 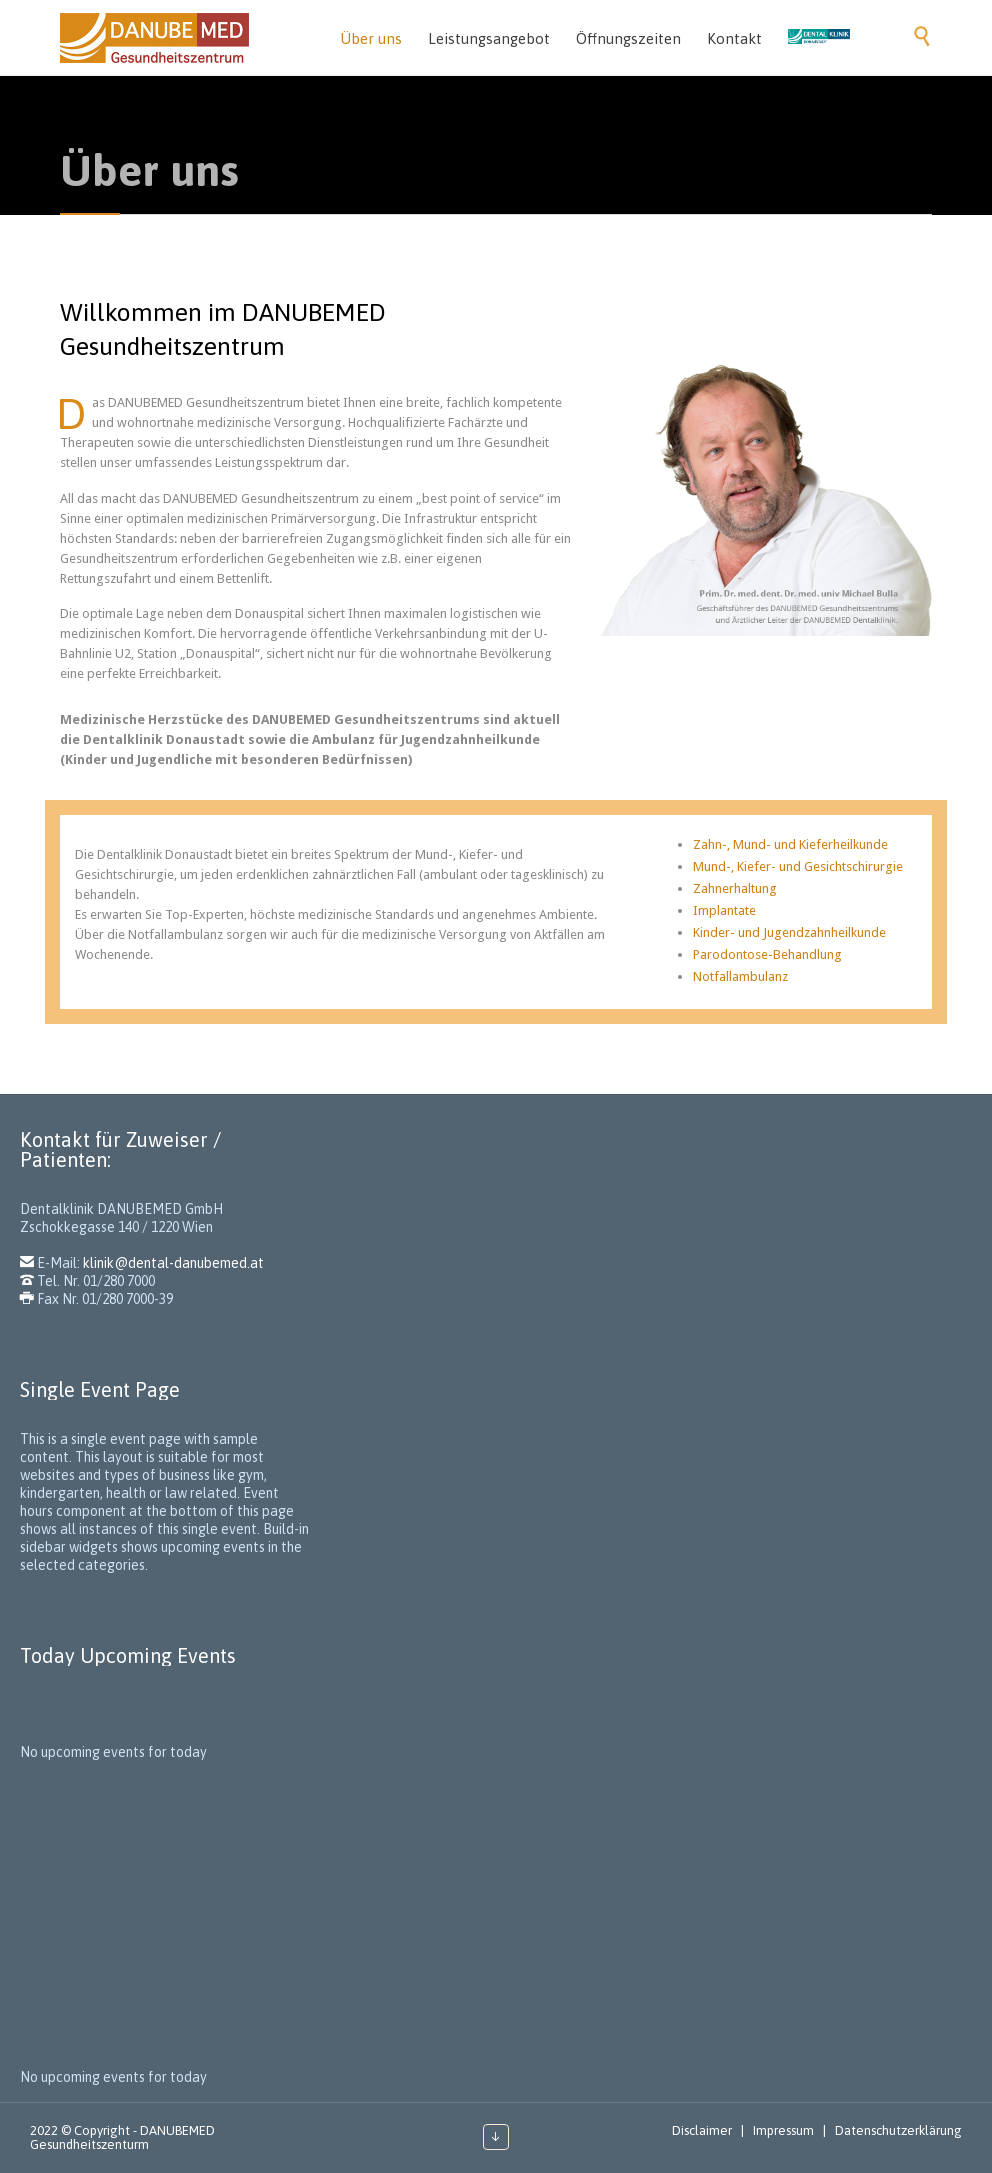 What do you see at coordinates (790, 844) in the screenshot?
I see `Zahn-, Mund- und Kieferheilkunde` at bounding box center [790, 844].